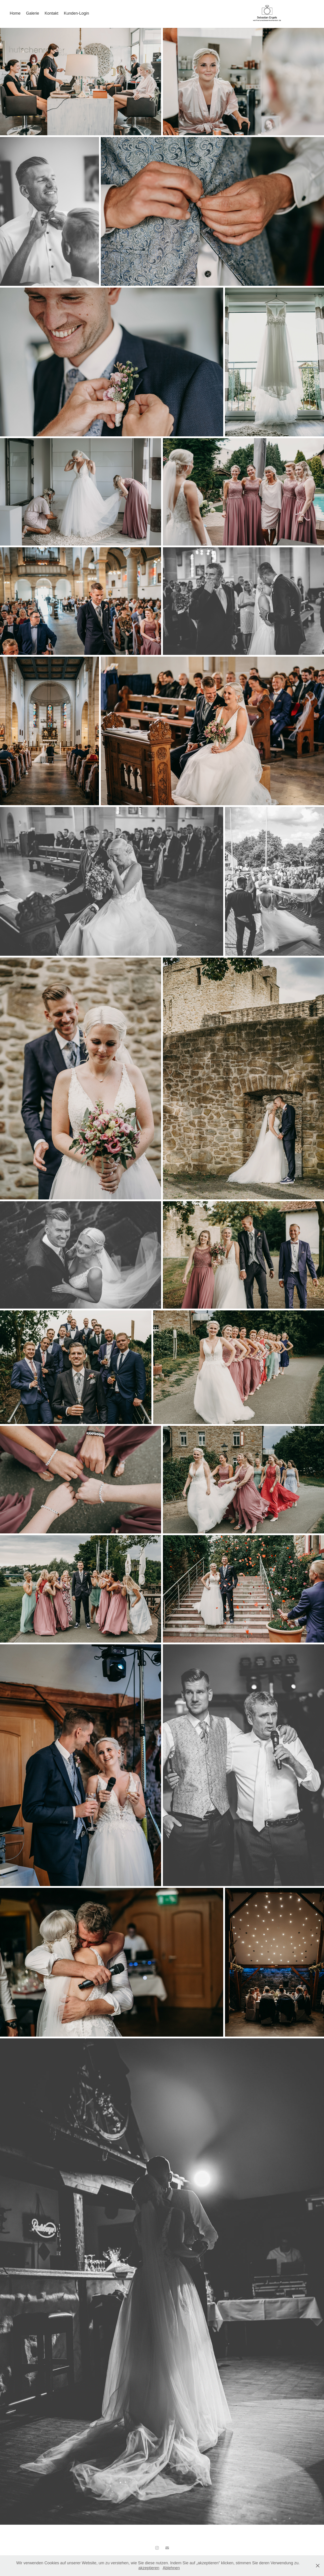  Describe the element at coordinates (51, 13) in the screenshot. I see `Kontakt` at that location.